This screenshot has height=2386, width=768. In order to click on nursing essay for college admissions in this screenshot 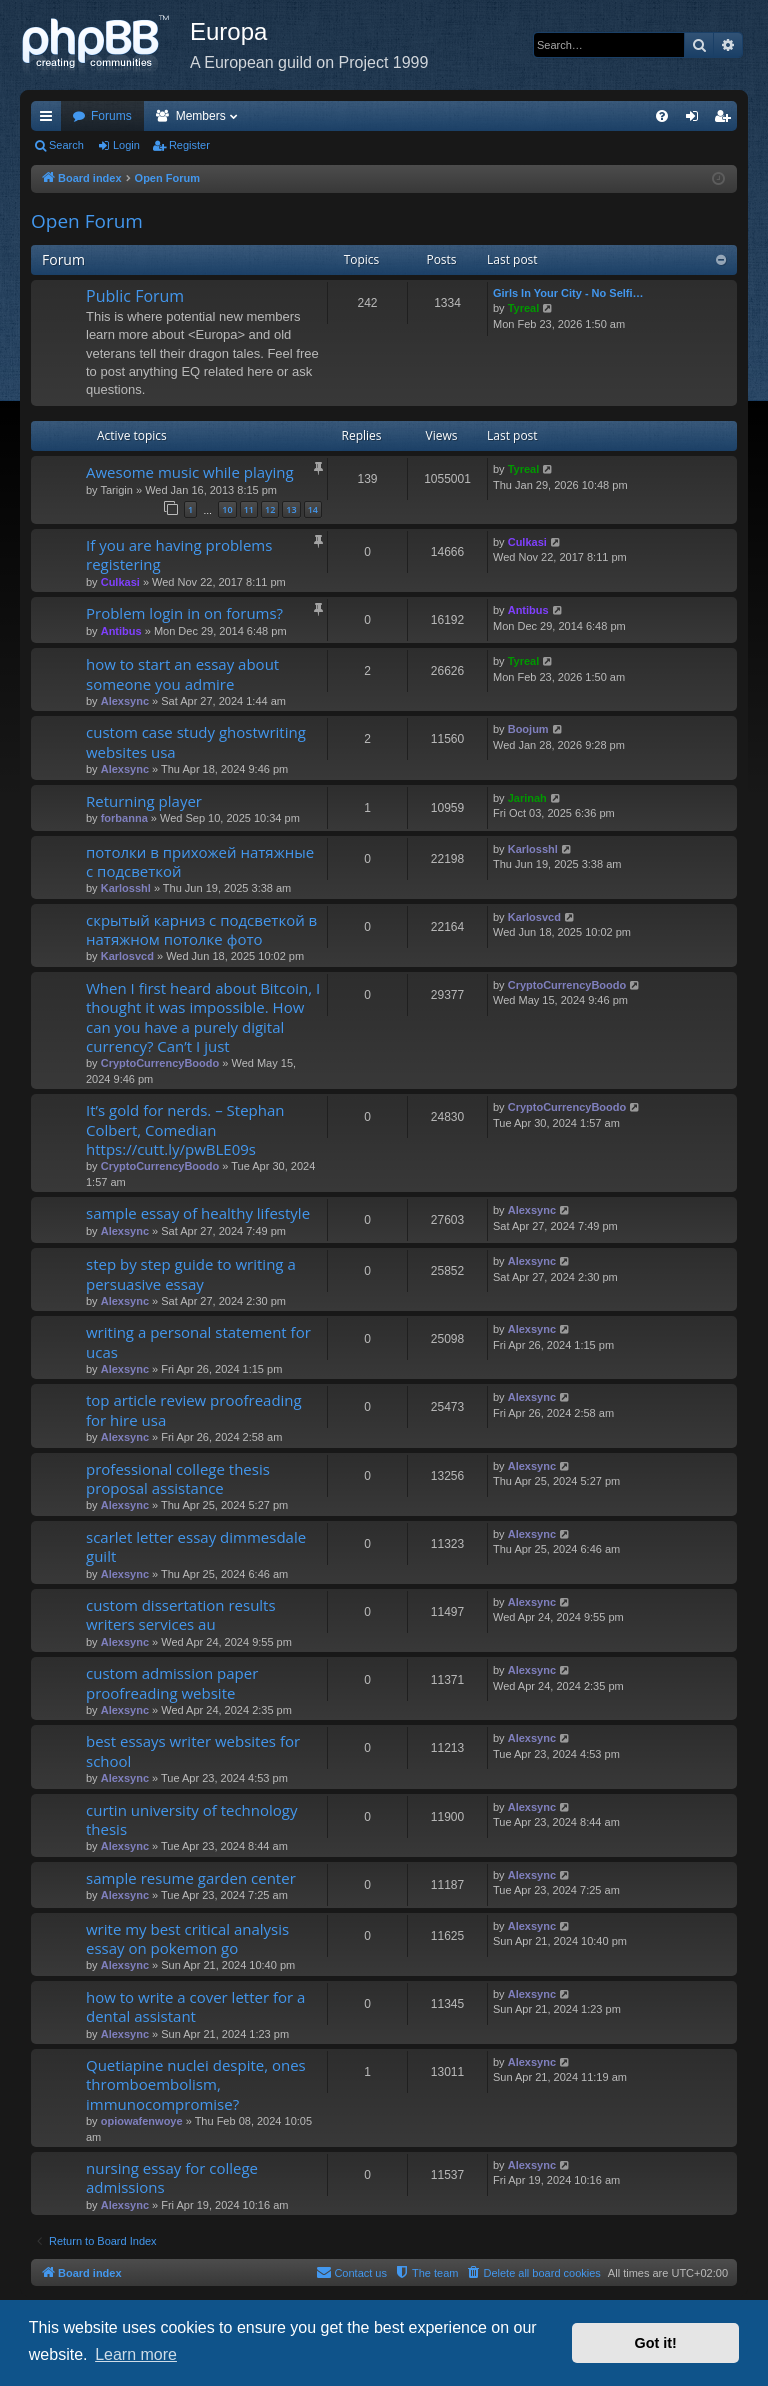, I will do `click(172, 2177)`.